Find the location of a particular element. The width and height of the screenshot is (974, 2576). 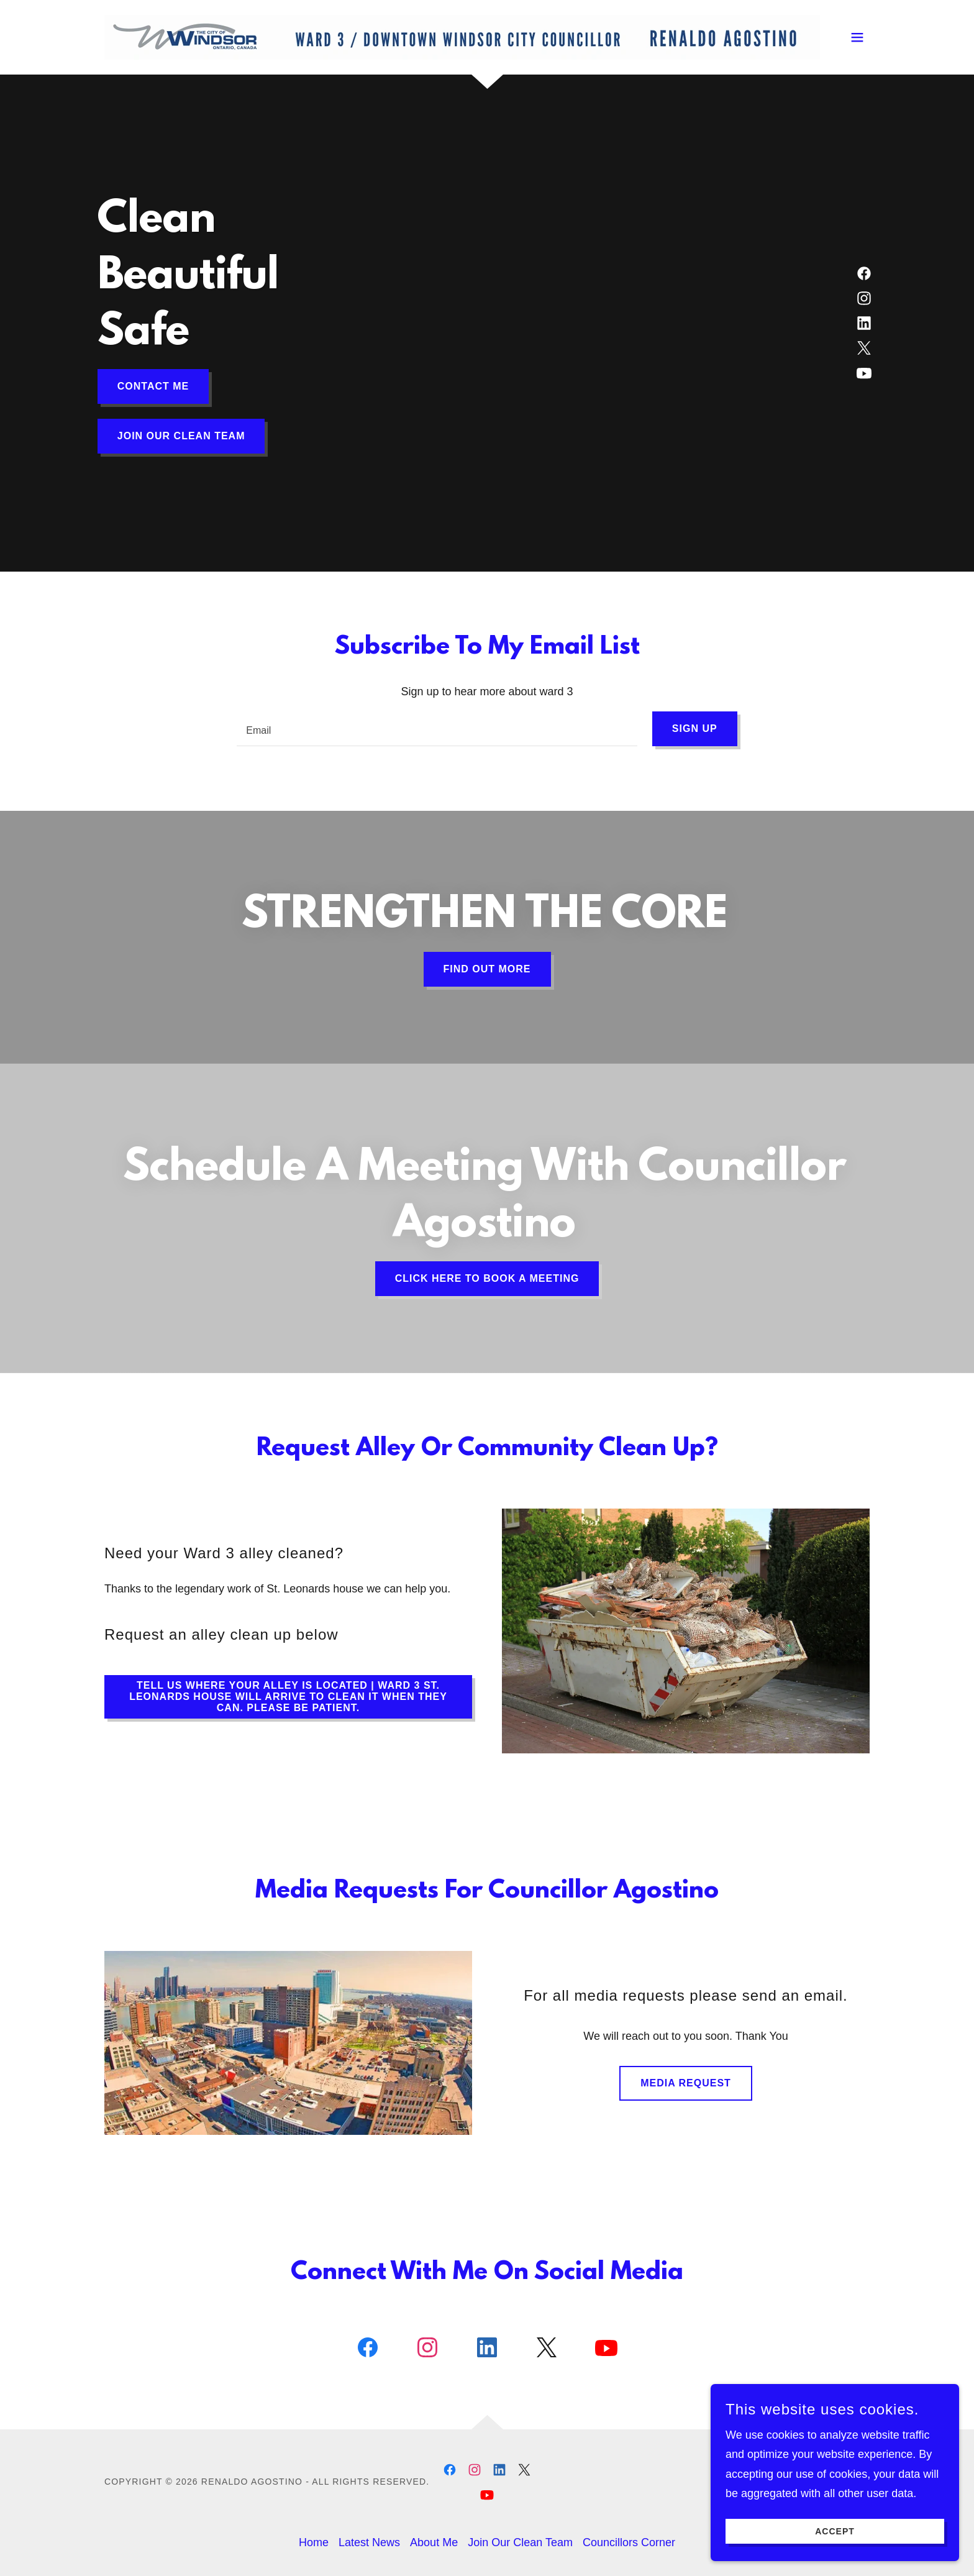

Click Here To Book A Meeting is located at coordinates (487, 1278).